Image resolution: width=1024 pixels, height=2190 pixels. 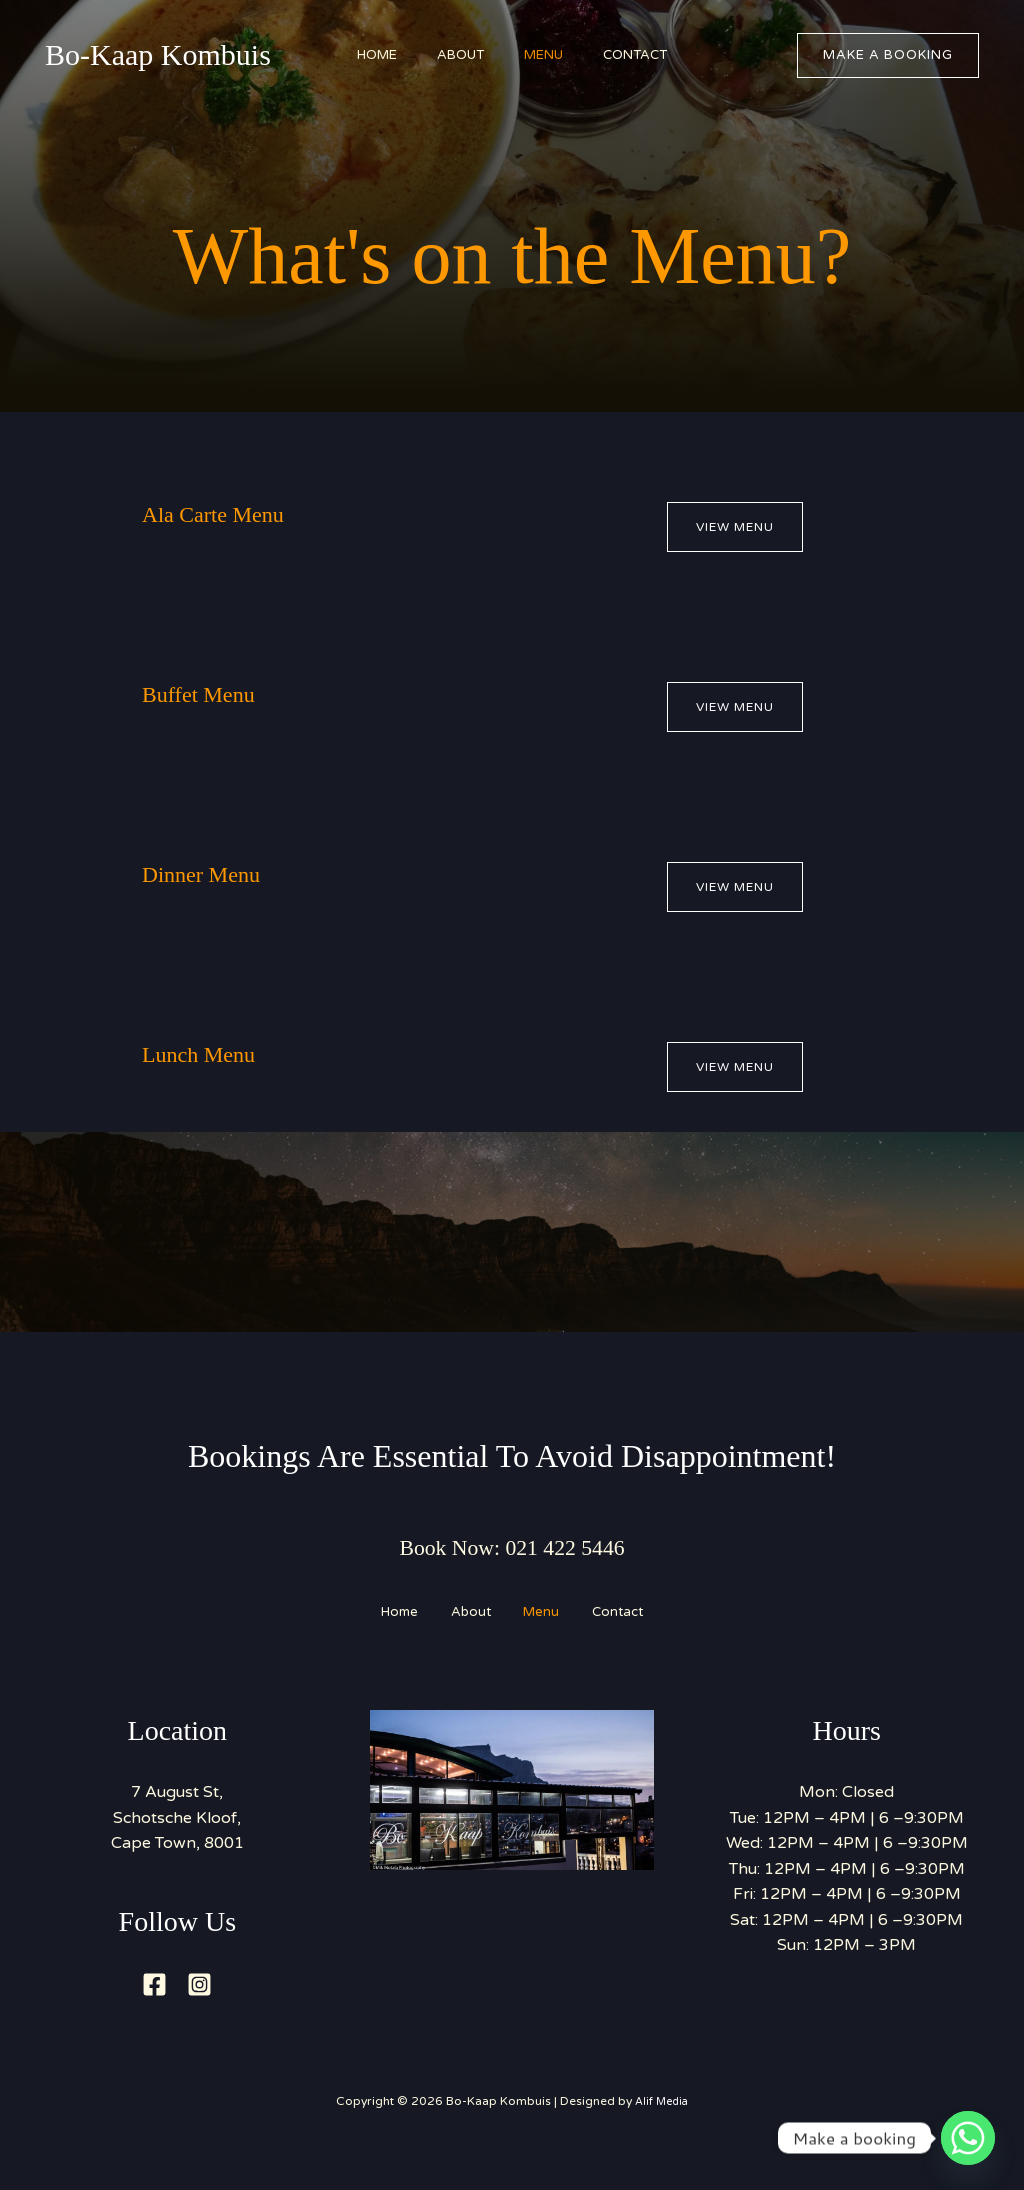 What do you see at coordinates (650, 55) in the screenshot?
I see `Contact` at bounding box center [650, 55].